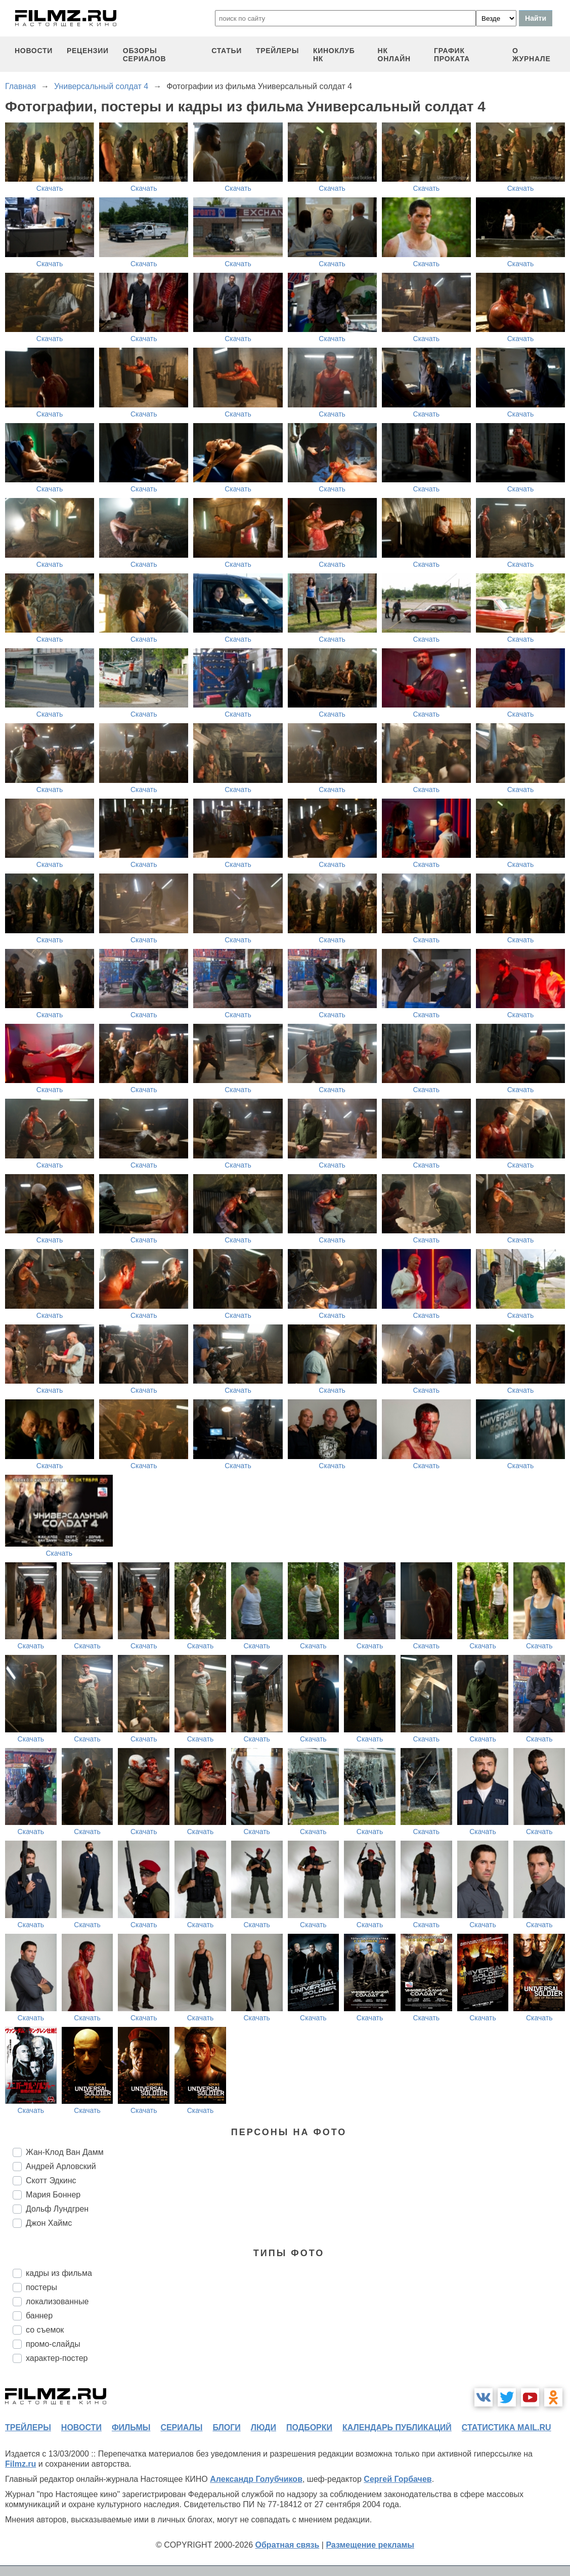 This screenshot has height=2576, width=570. Describe the element at coordinates (370, 2545) in the screenshot. I see `Размещение рекламы` at that location.